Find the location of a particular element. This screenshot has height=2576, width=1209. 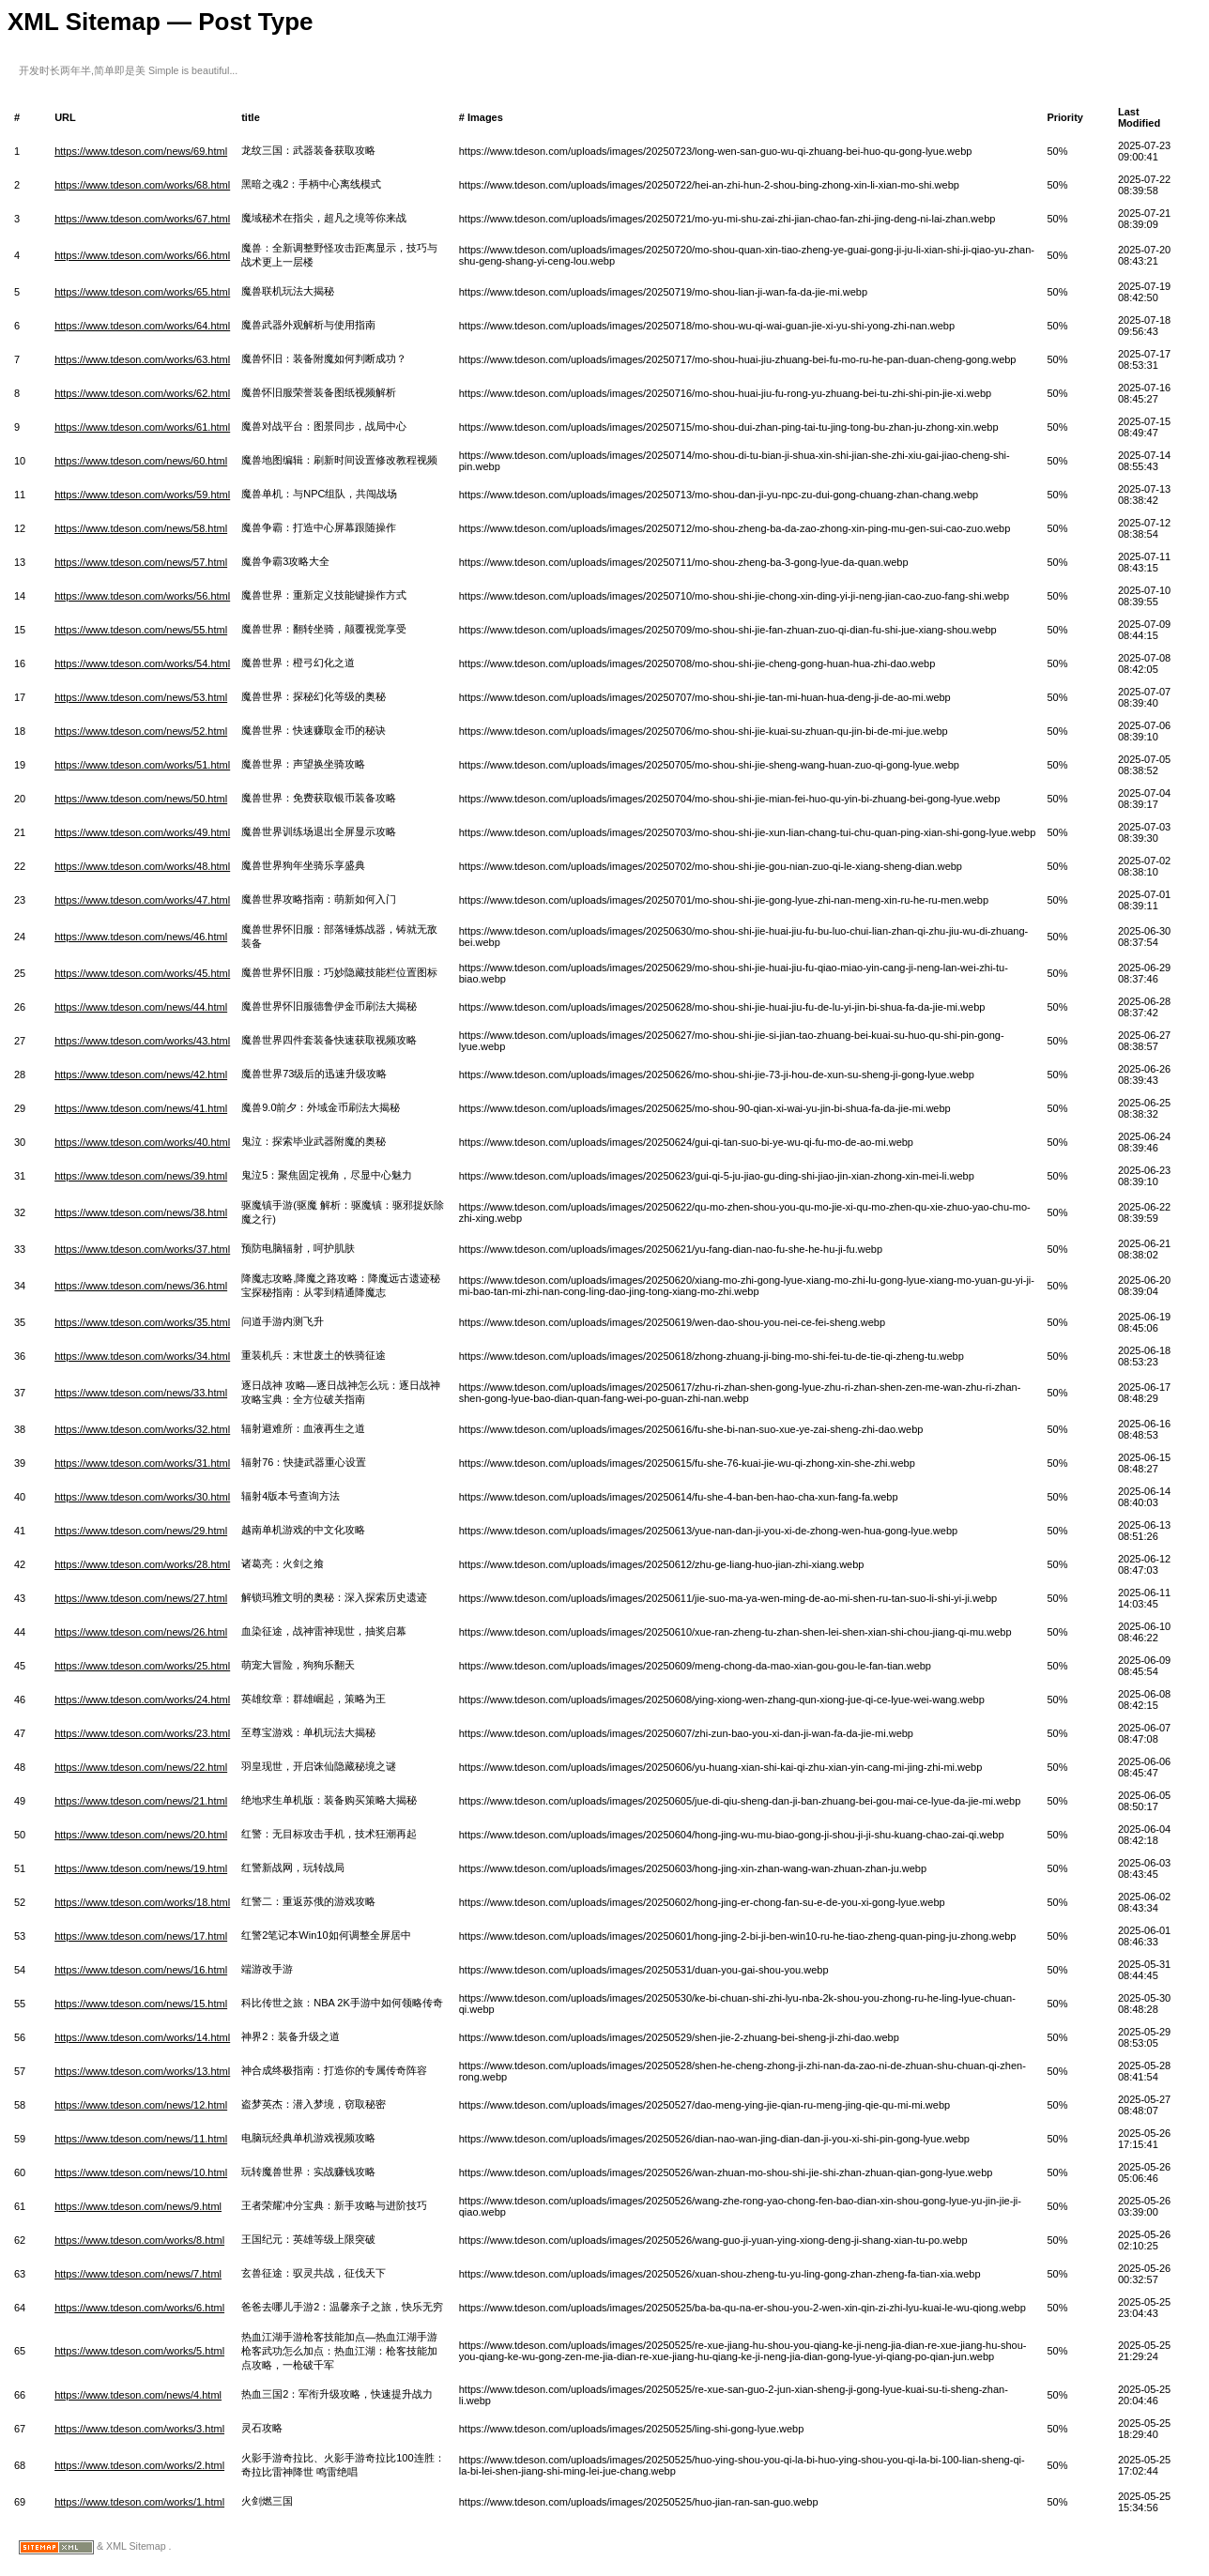

https://www.tdeson.com/works/40.html is located at coordinates (142, 1142).